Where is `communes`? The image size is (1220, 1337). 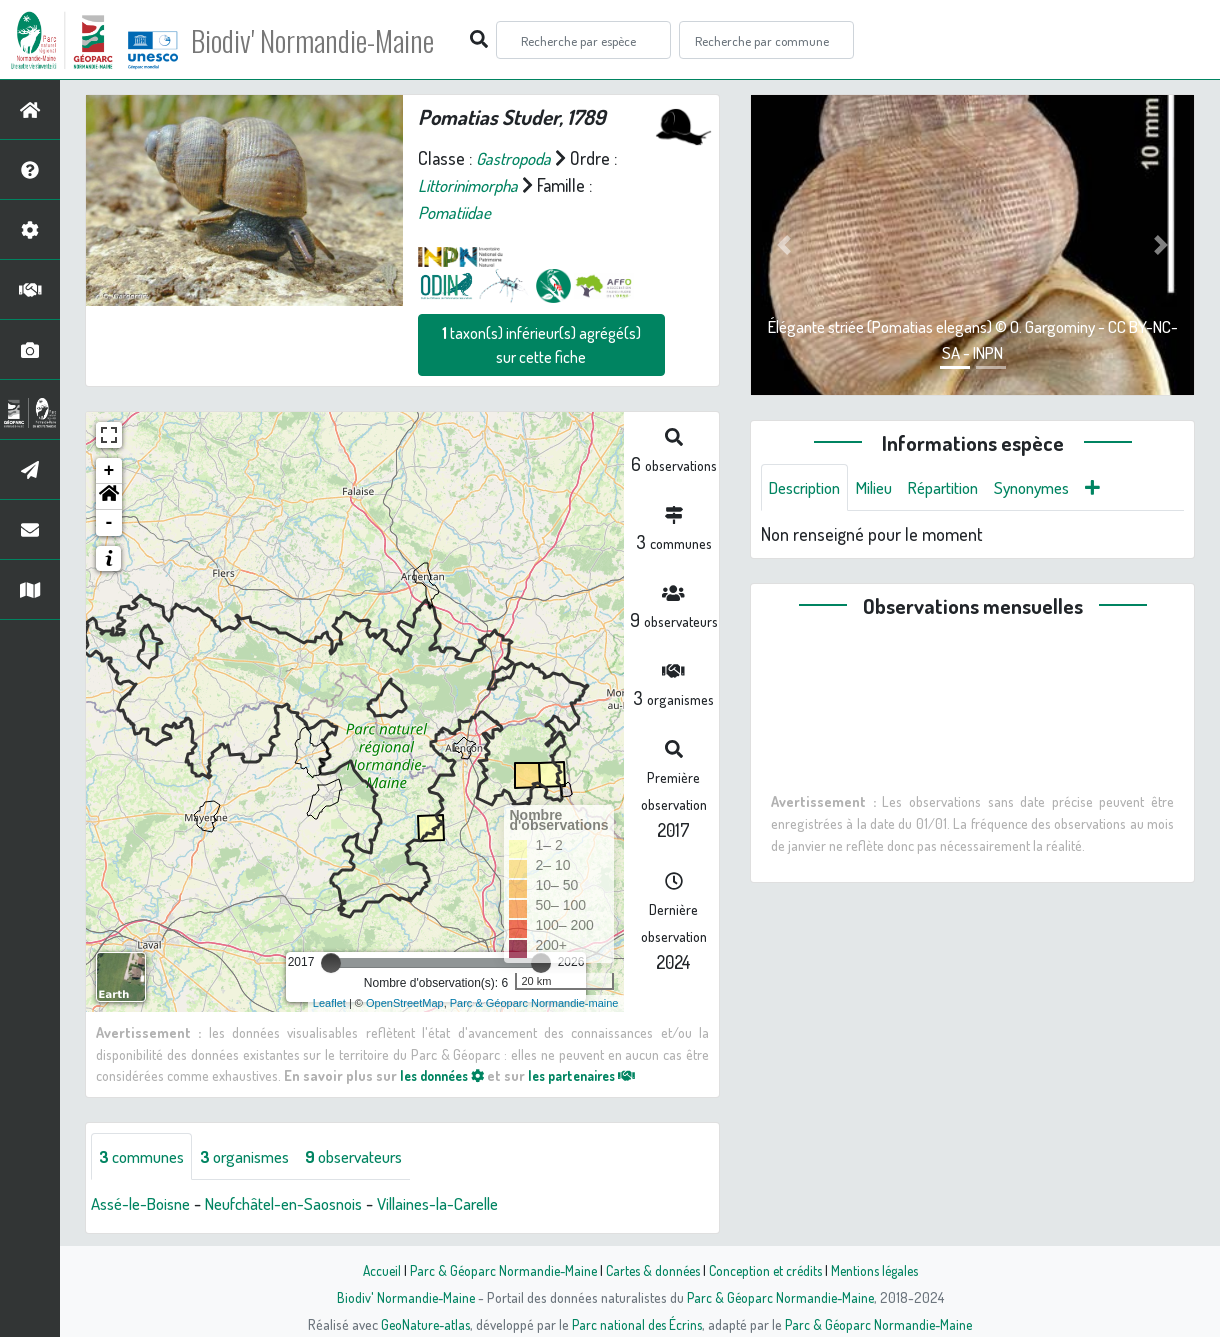
communes is located at coordinates (146, 1157).